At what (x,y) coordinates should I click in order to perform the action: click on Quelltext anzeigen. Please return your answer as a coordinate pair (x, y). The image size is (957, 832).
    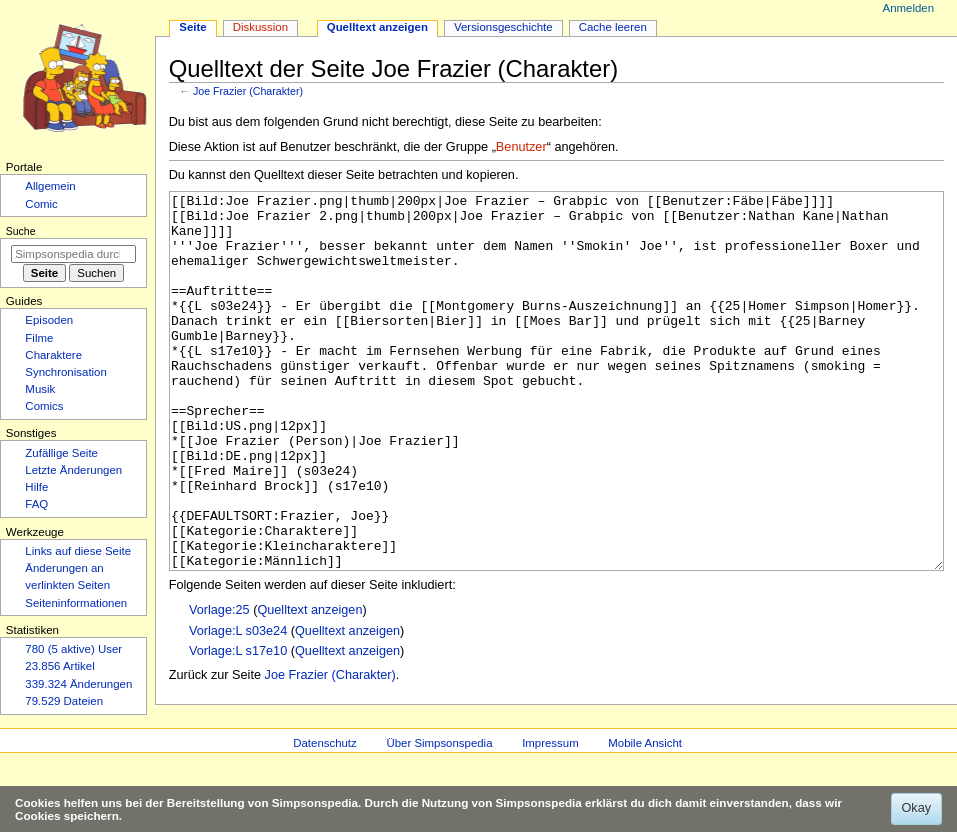
    Looking at the image, I should click on (309, 685).